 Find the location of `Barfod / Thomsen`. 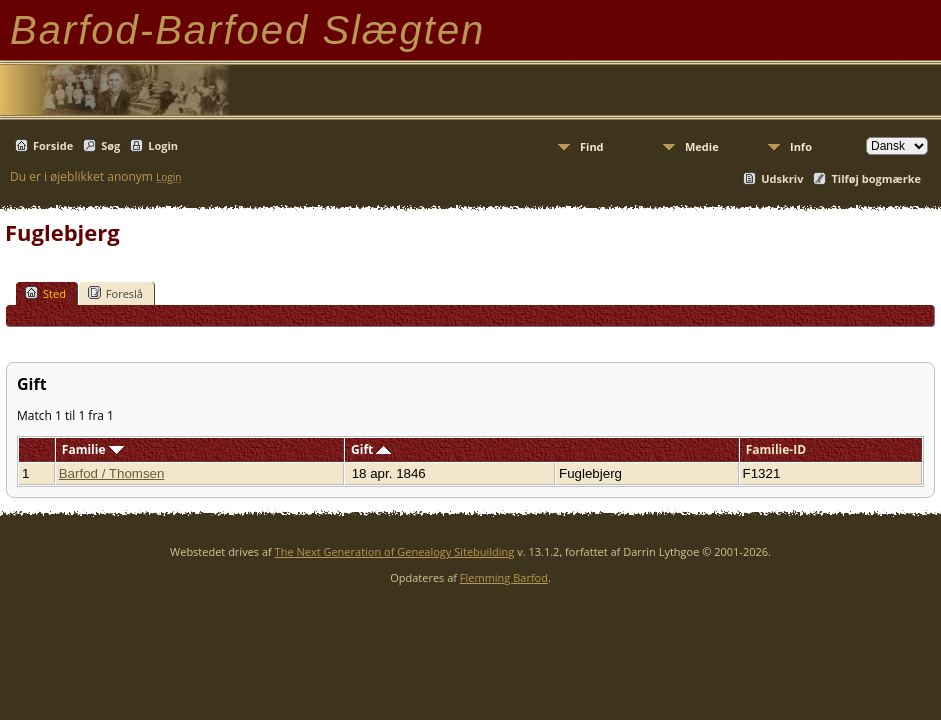

Barfod / Thomsen is located at coordinates (112, 473).